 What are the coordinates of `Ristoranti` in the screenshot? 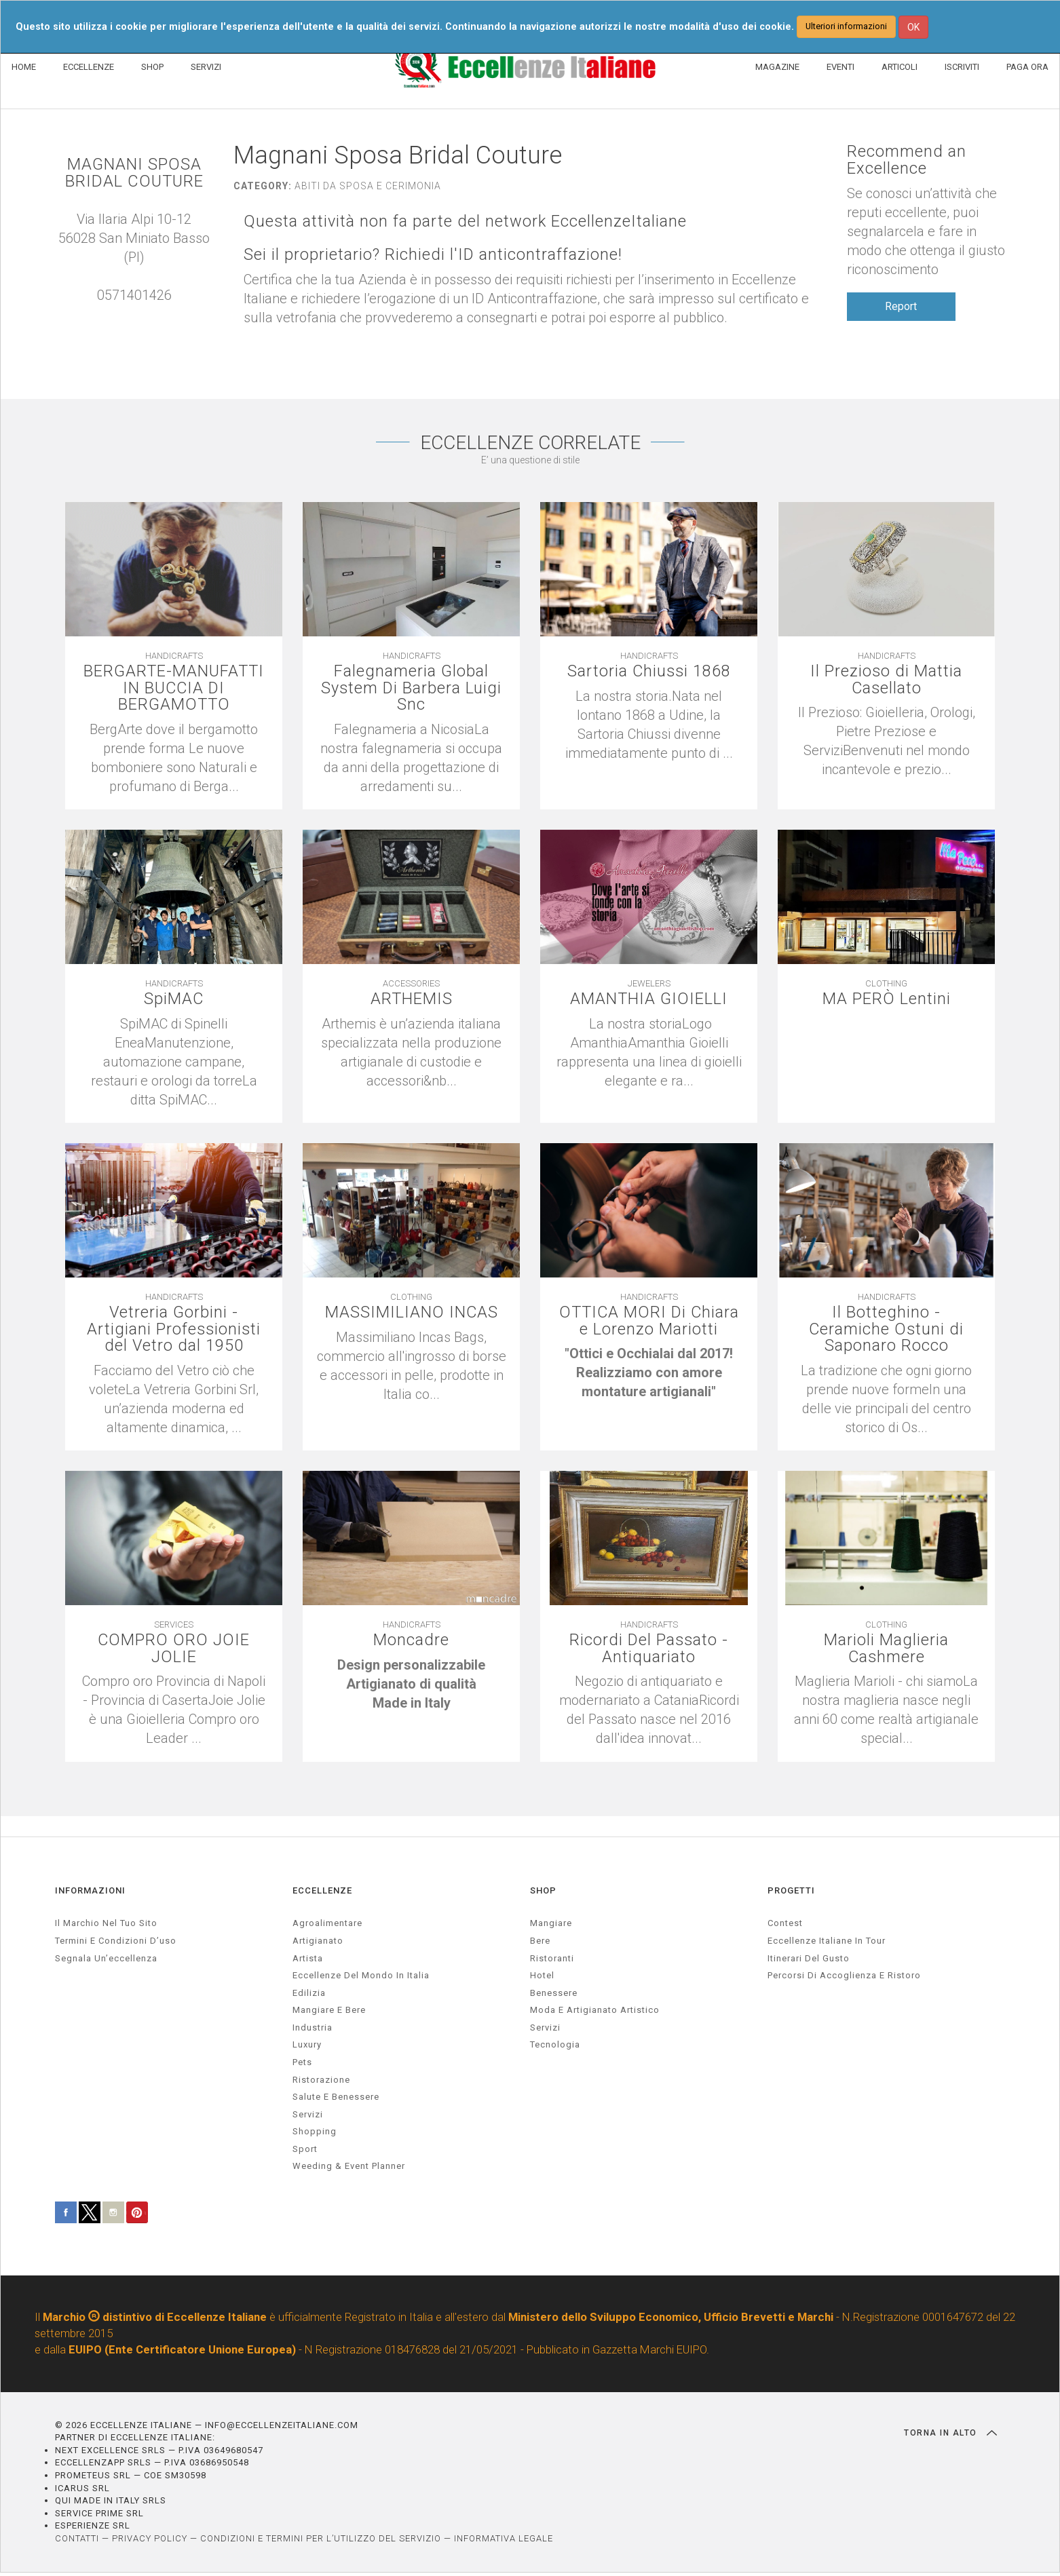 It's located at (552, 1961).